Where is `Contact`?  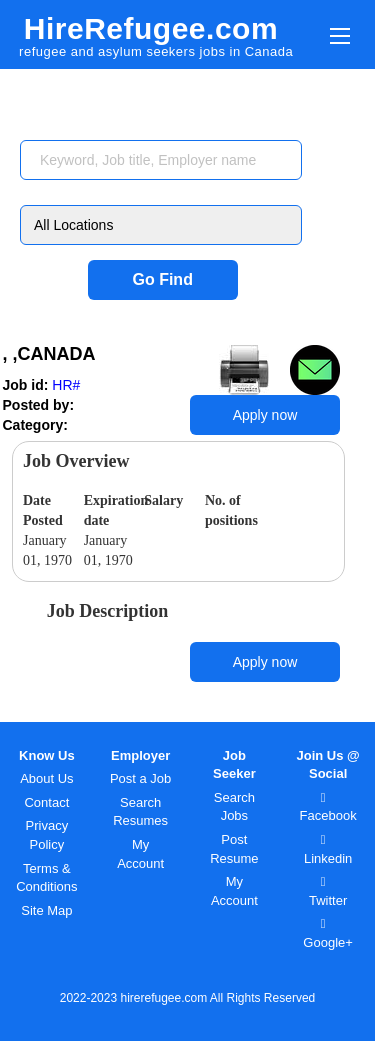
Contact is located at coordinates (46, 802).